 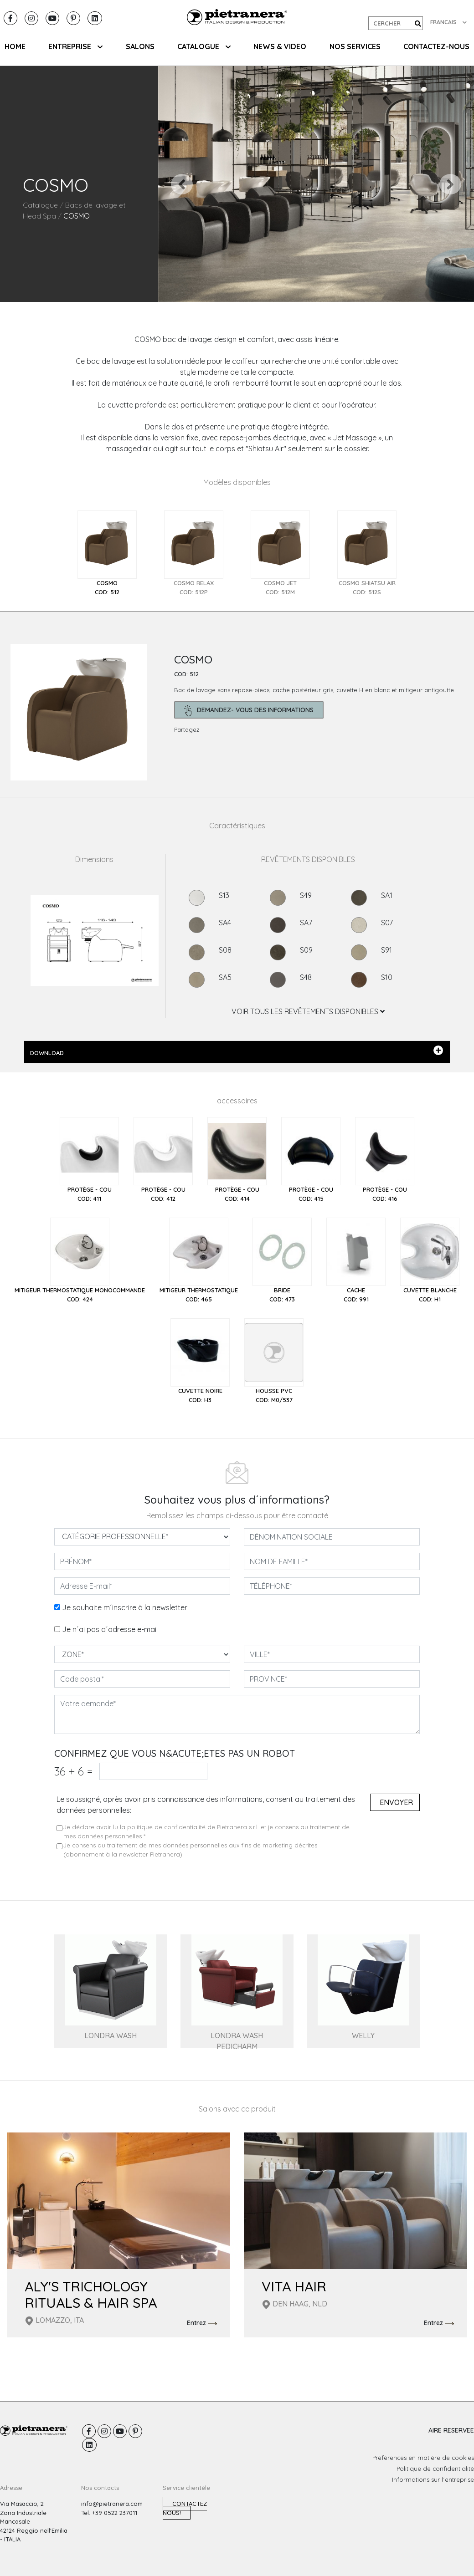 I want to click on [tab], so click(x=107, y=553).